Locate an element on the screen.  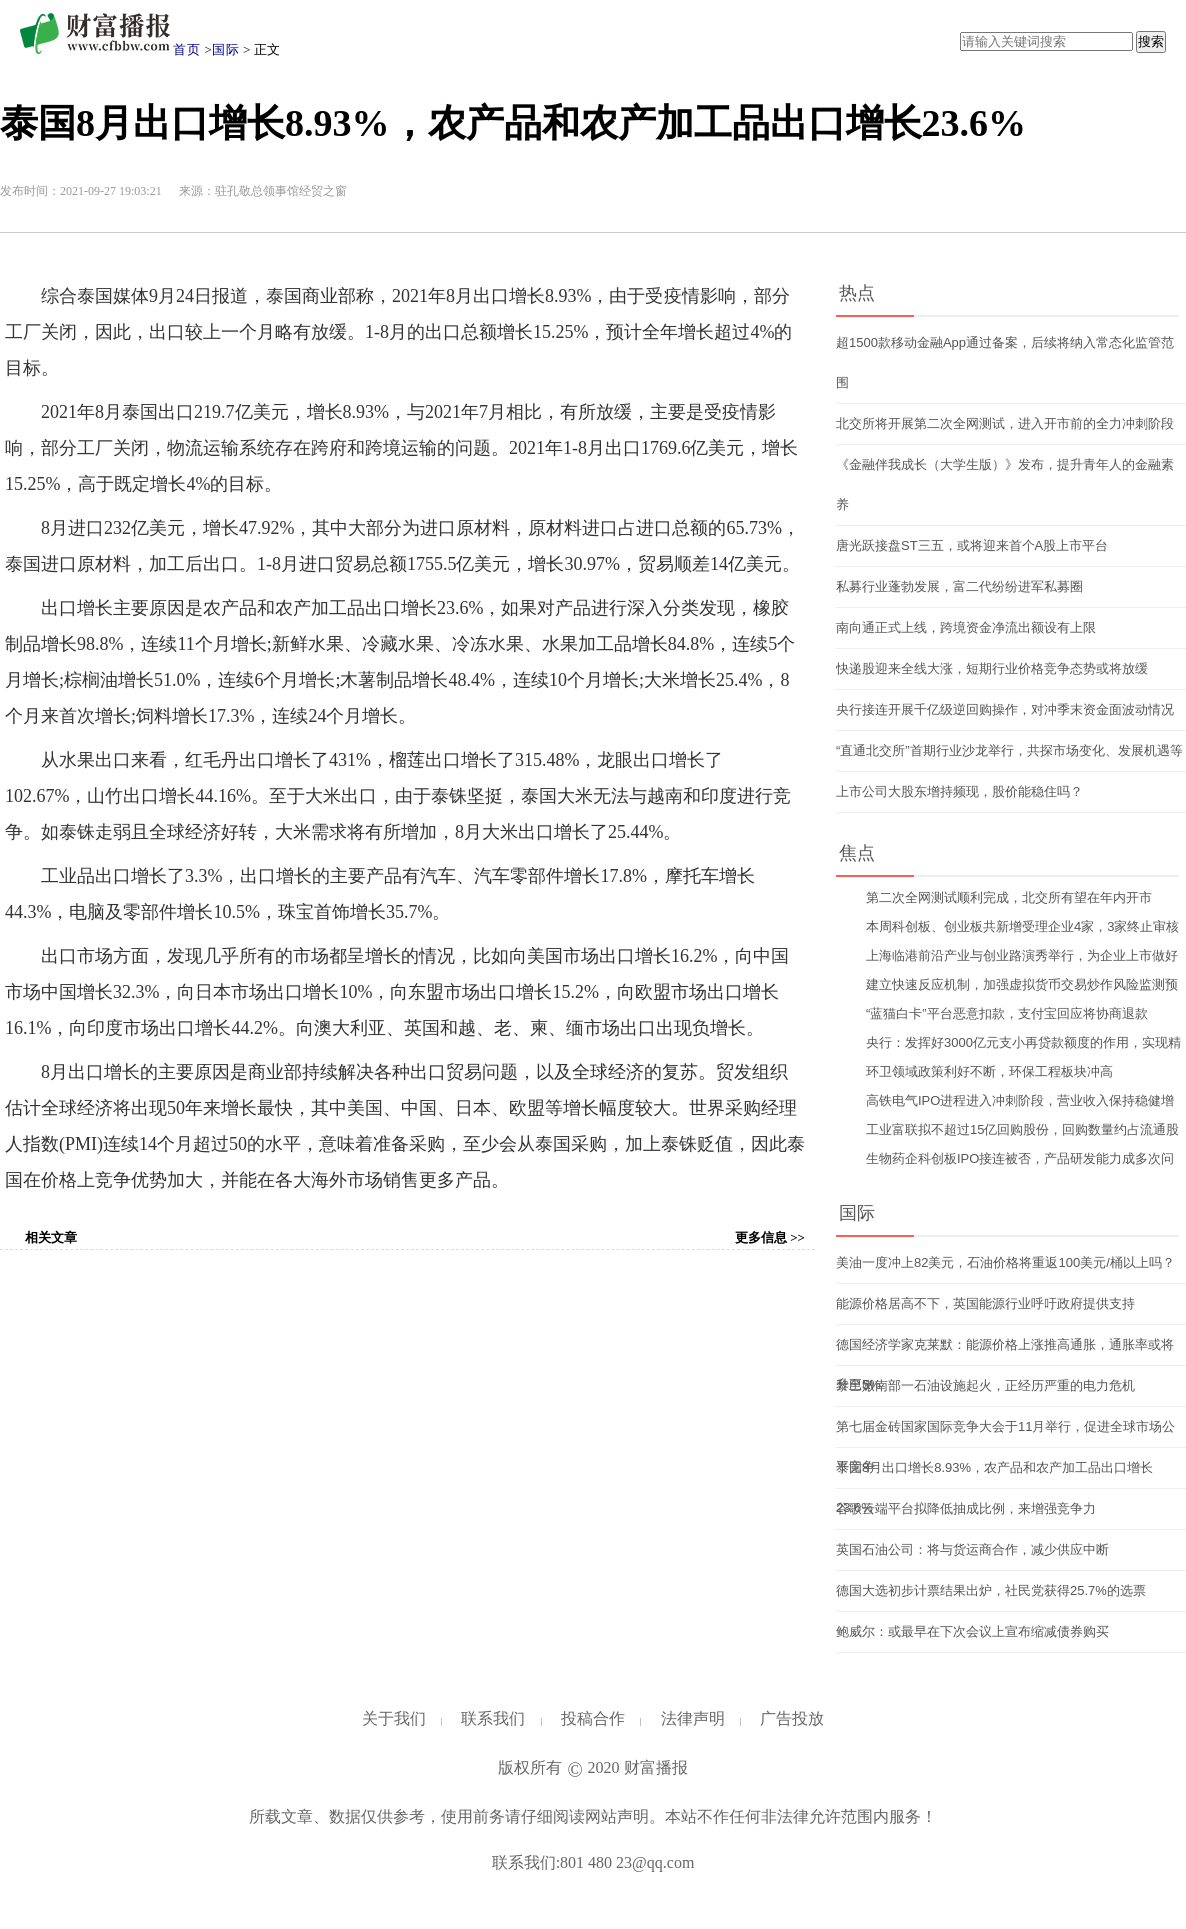
热点 is located at coordinates (857, 293).